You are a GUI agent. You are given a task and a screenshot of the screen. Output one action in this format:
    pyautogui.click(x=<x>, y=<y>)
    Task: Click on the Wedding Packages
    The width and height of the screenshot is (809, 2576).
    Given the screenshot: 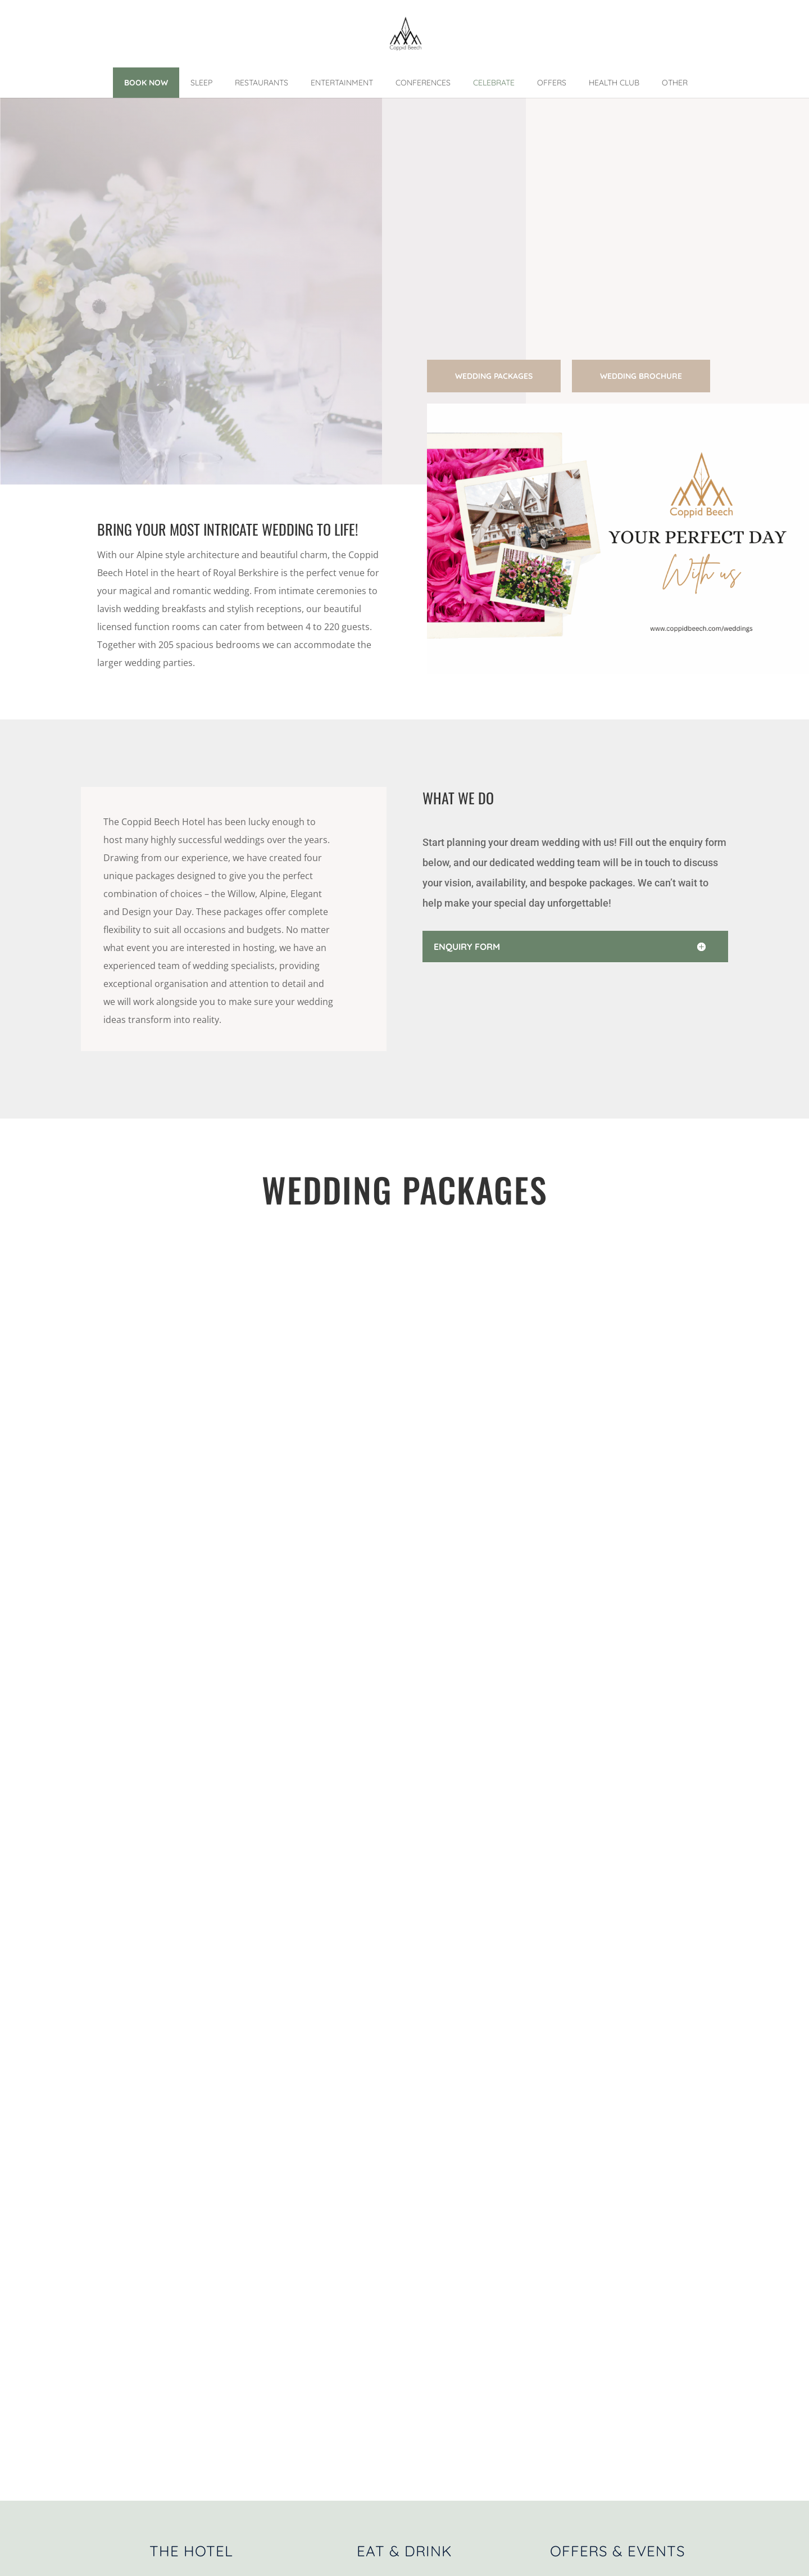 What is the action you would take?
    pyautogui.click(x=494, y=376)
    